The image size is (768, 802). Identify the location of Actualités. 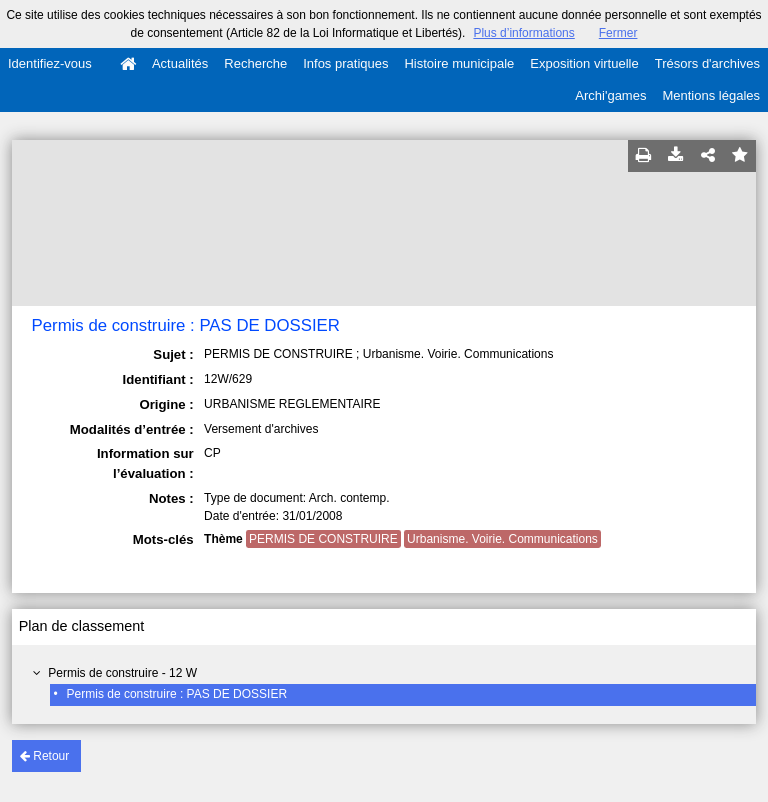
(180, 63).